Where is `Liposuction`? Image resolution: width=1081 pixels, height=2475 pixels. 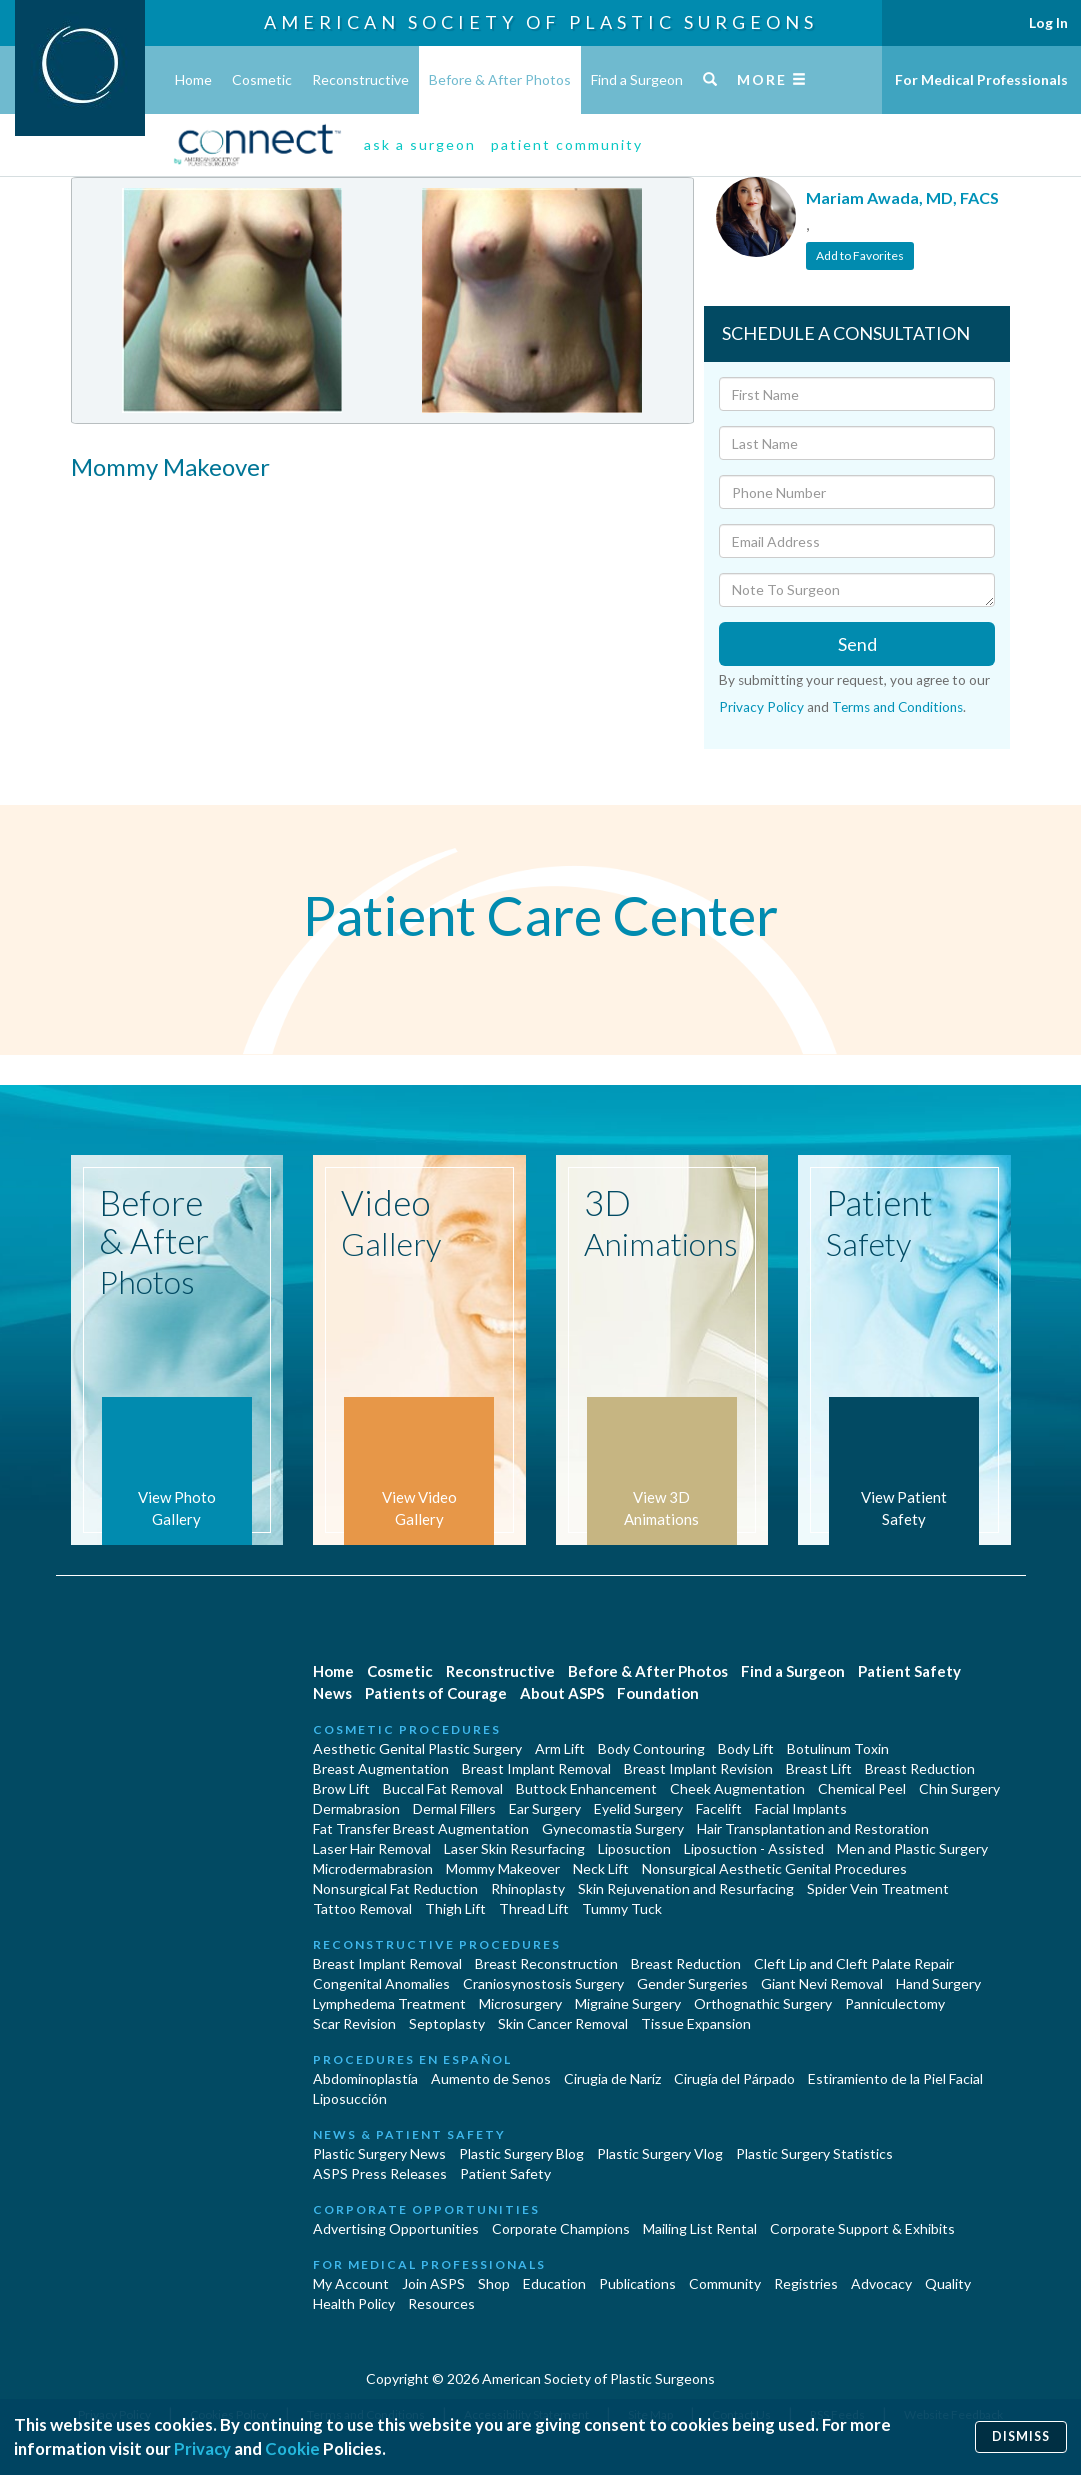
Liposuction is located at coordinates (634, 1848).